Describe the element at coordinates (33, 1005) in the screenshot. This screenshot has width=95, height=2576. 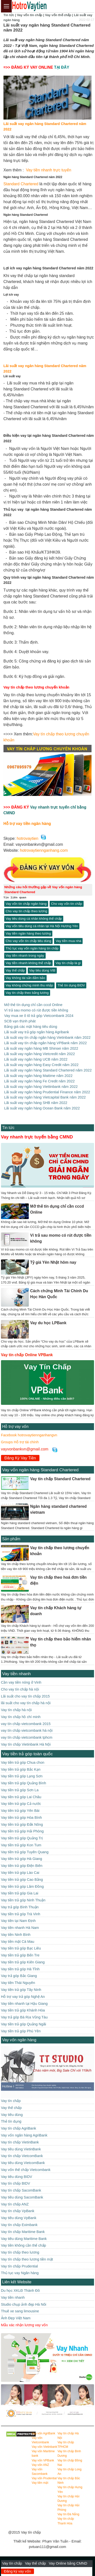
I see `Mở thẻ tín dụng chỉ cần cccd Online` at that location.